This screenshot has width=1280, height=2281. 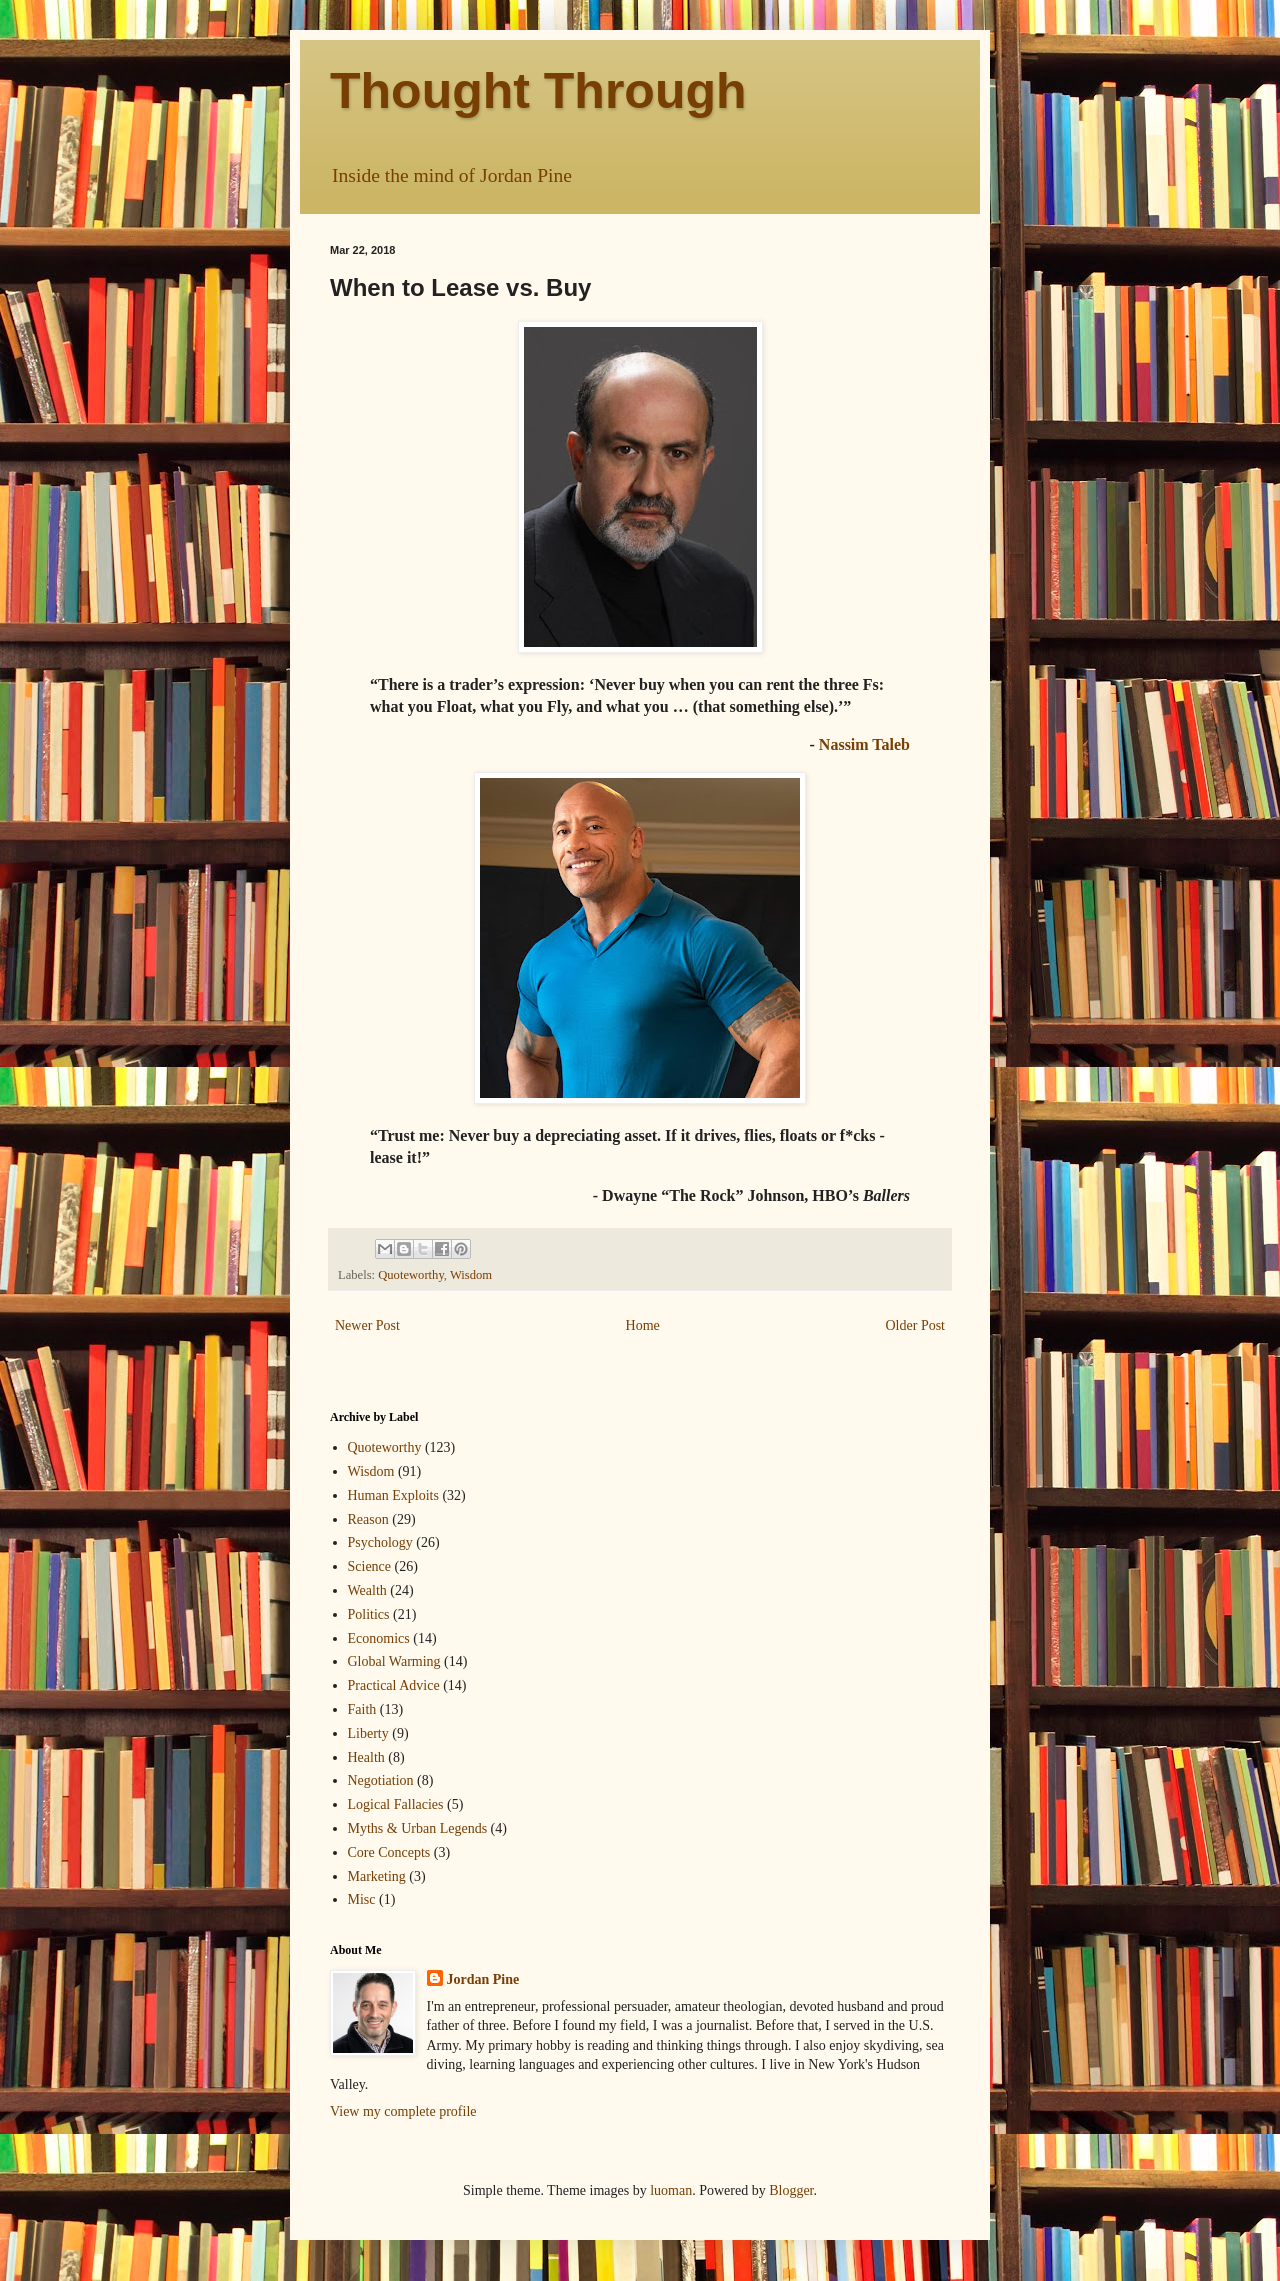 What do you see at coordinates (403, 2111) in the screenshot?
I see `View my complete profile` at bounding box center [403, 2111].